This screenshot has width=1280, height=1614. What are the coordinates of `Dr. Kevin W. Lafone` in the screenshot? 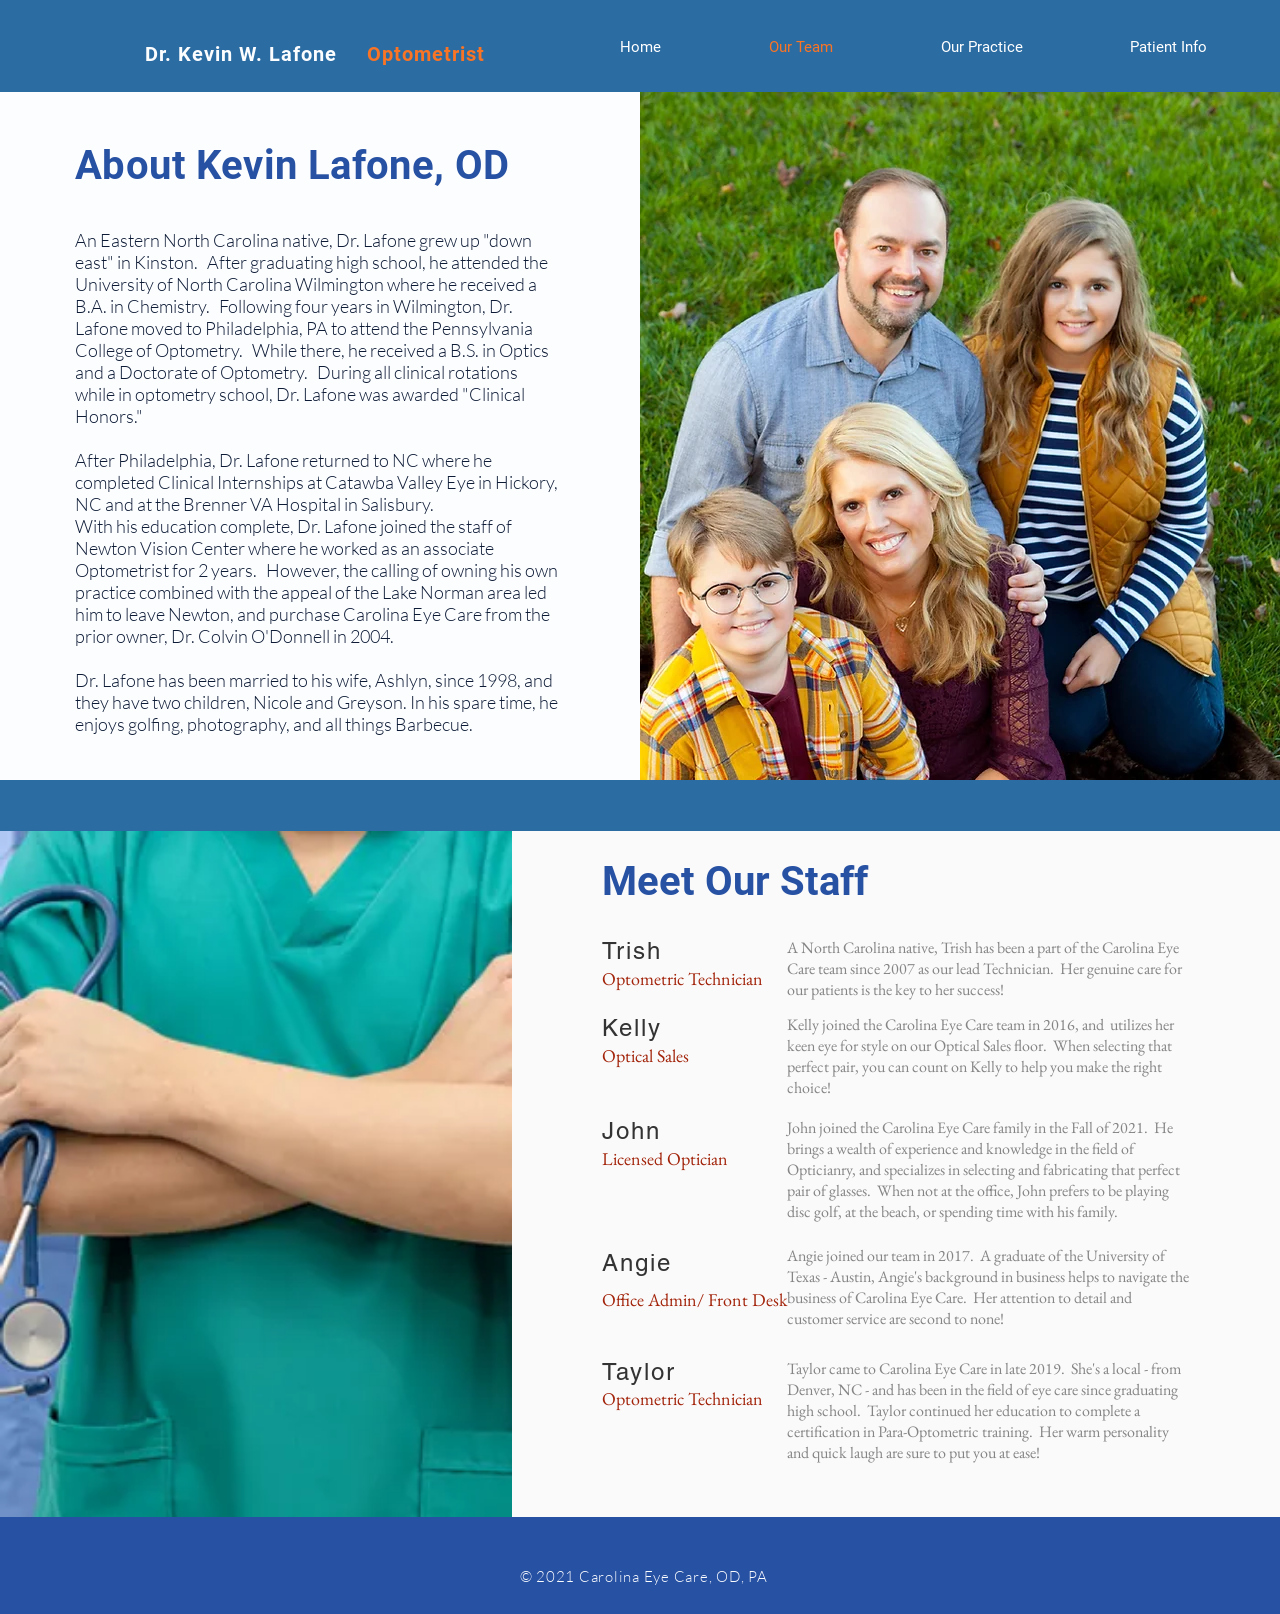 It's located at (256, 54).